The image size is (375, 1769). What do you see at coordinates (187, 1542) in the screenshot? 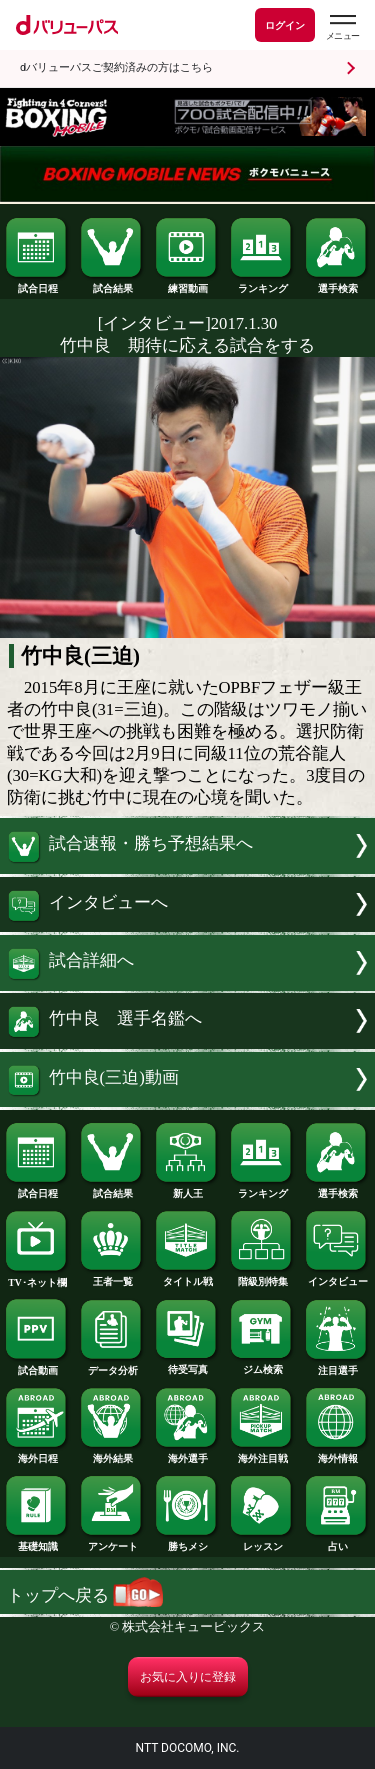
I see `勝ちメシ` at bounding box center [187, 1542].